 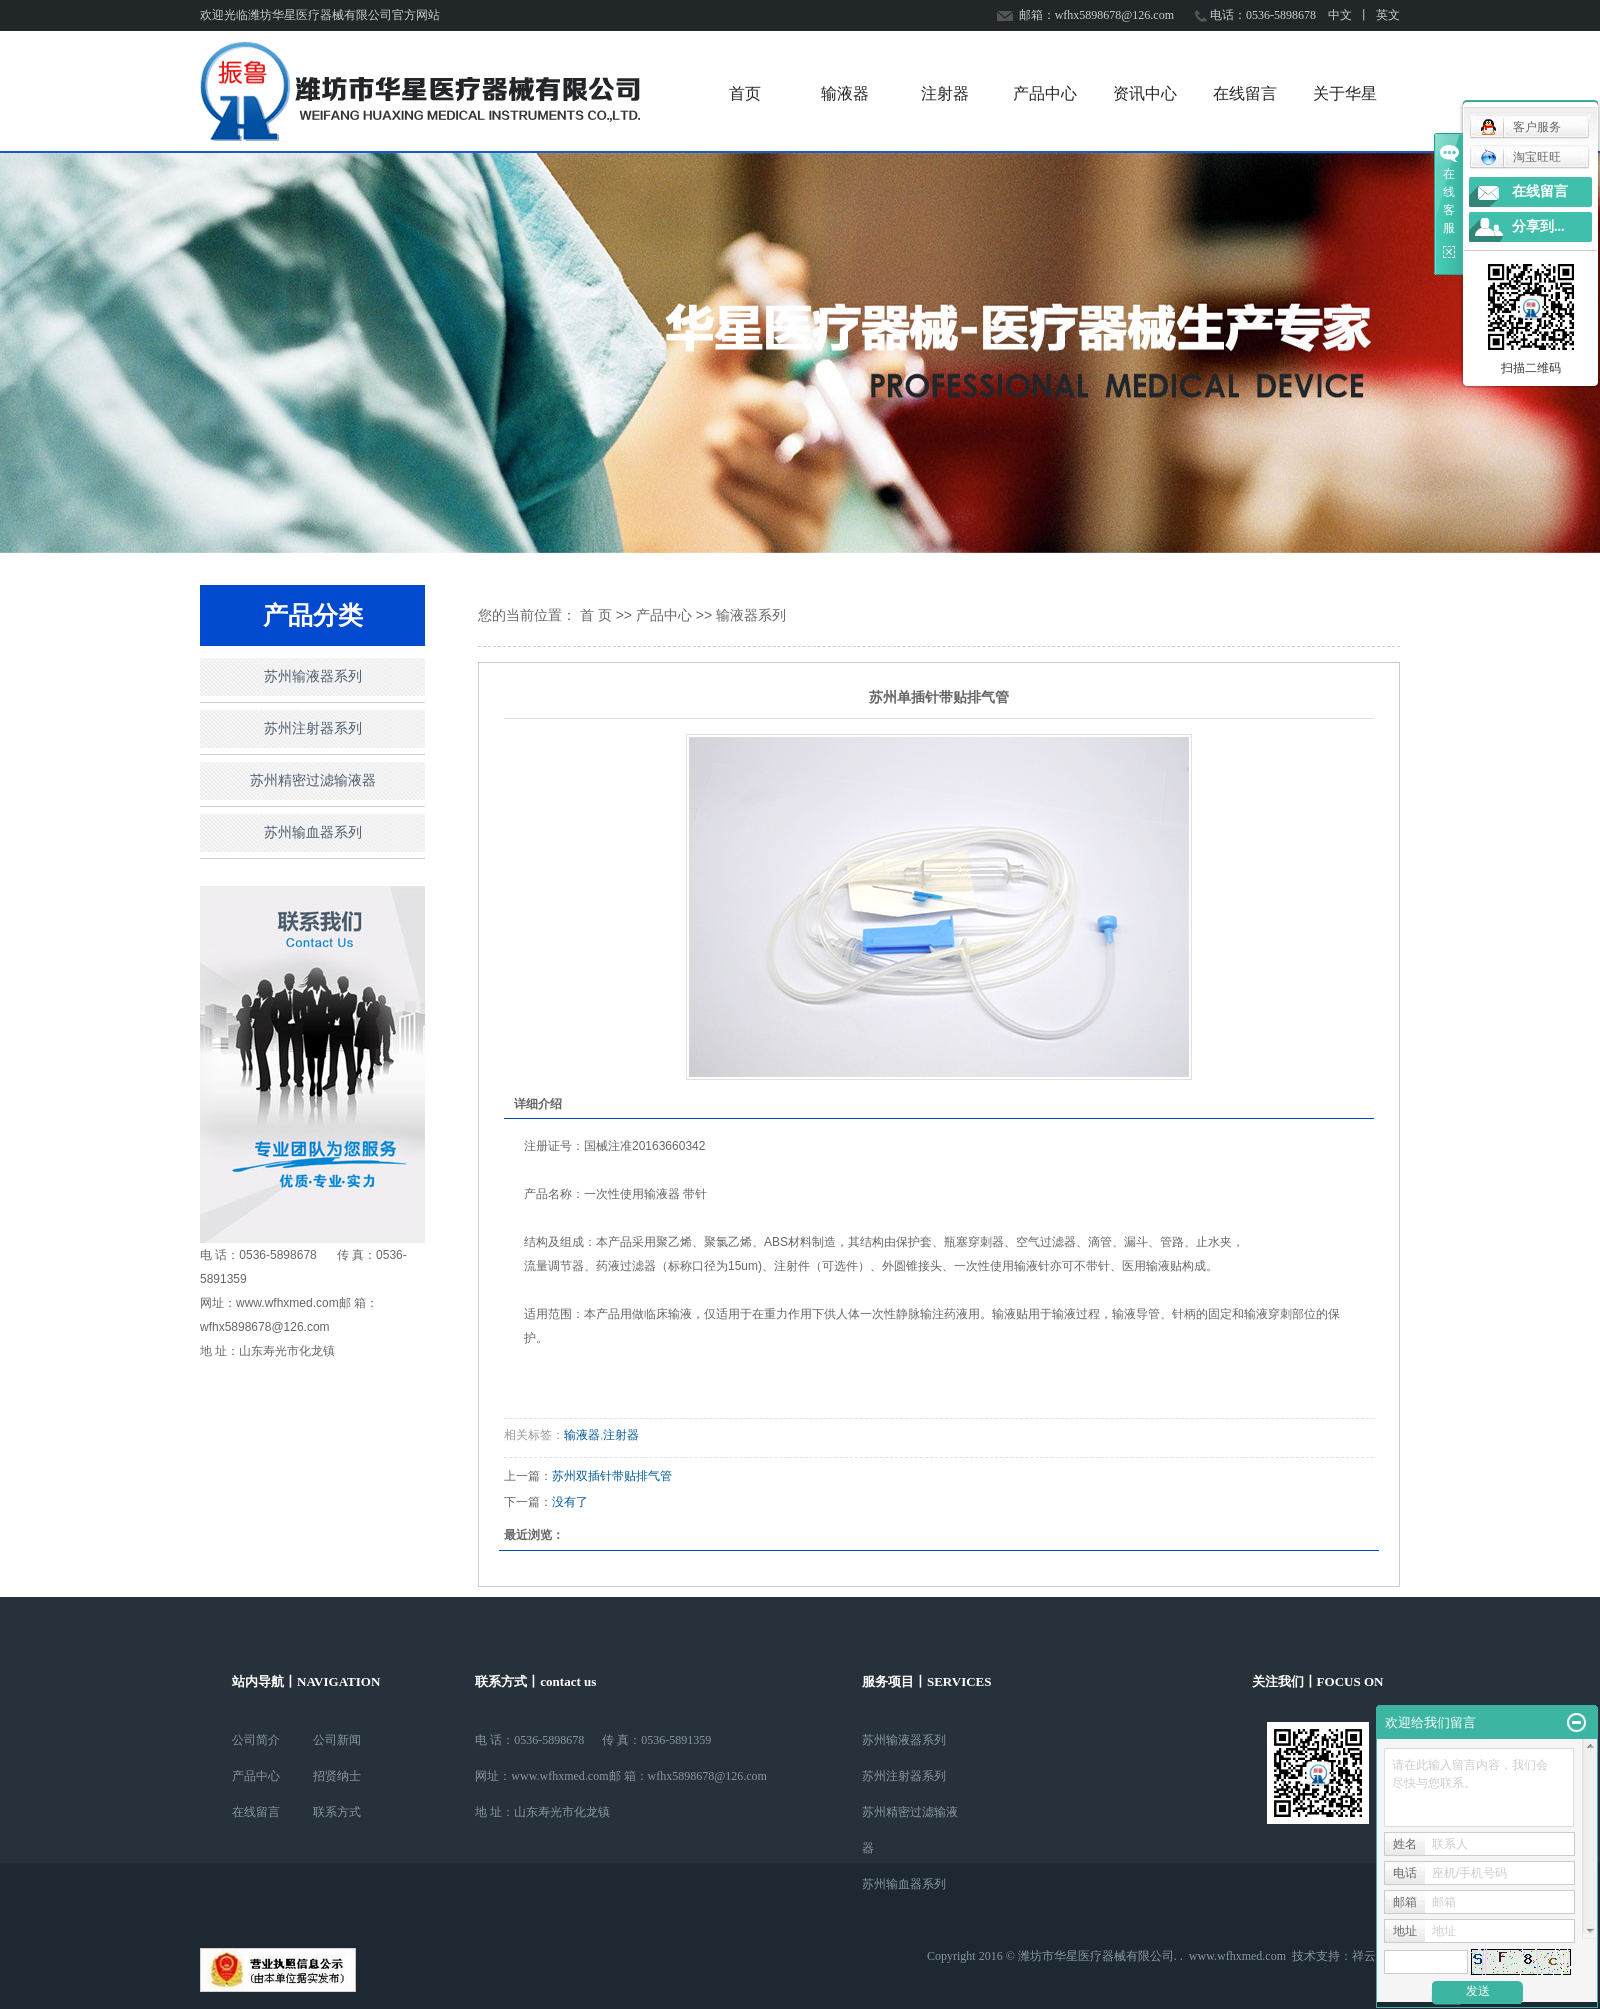 I want to click on 苏州输血器系列, so click(x=313, y=832).